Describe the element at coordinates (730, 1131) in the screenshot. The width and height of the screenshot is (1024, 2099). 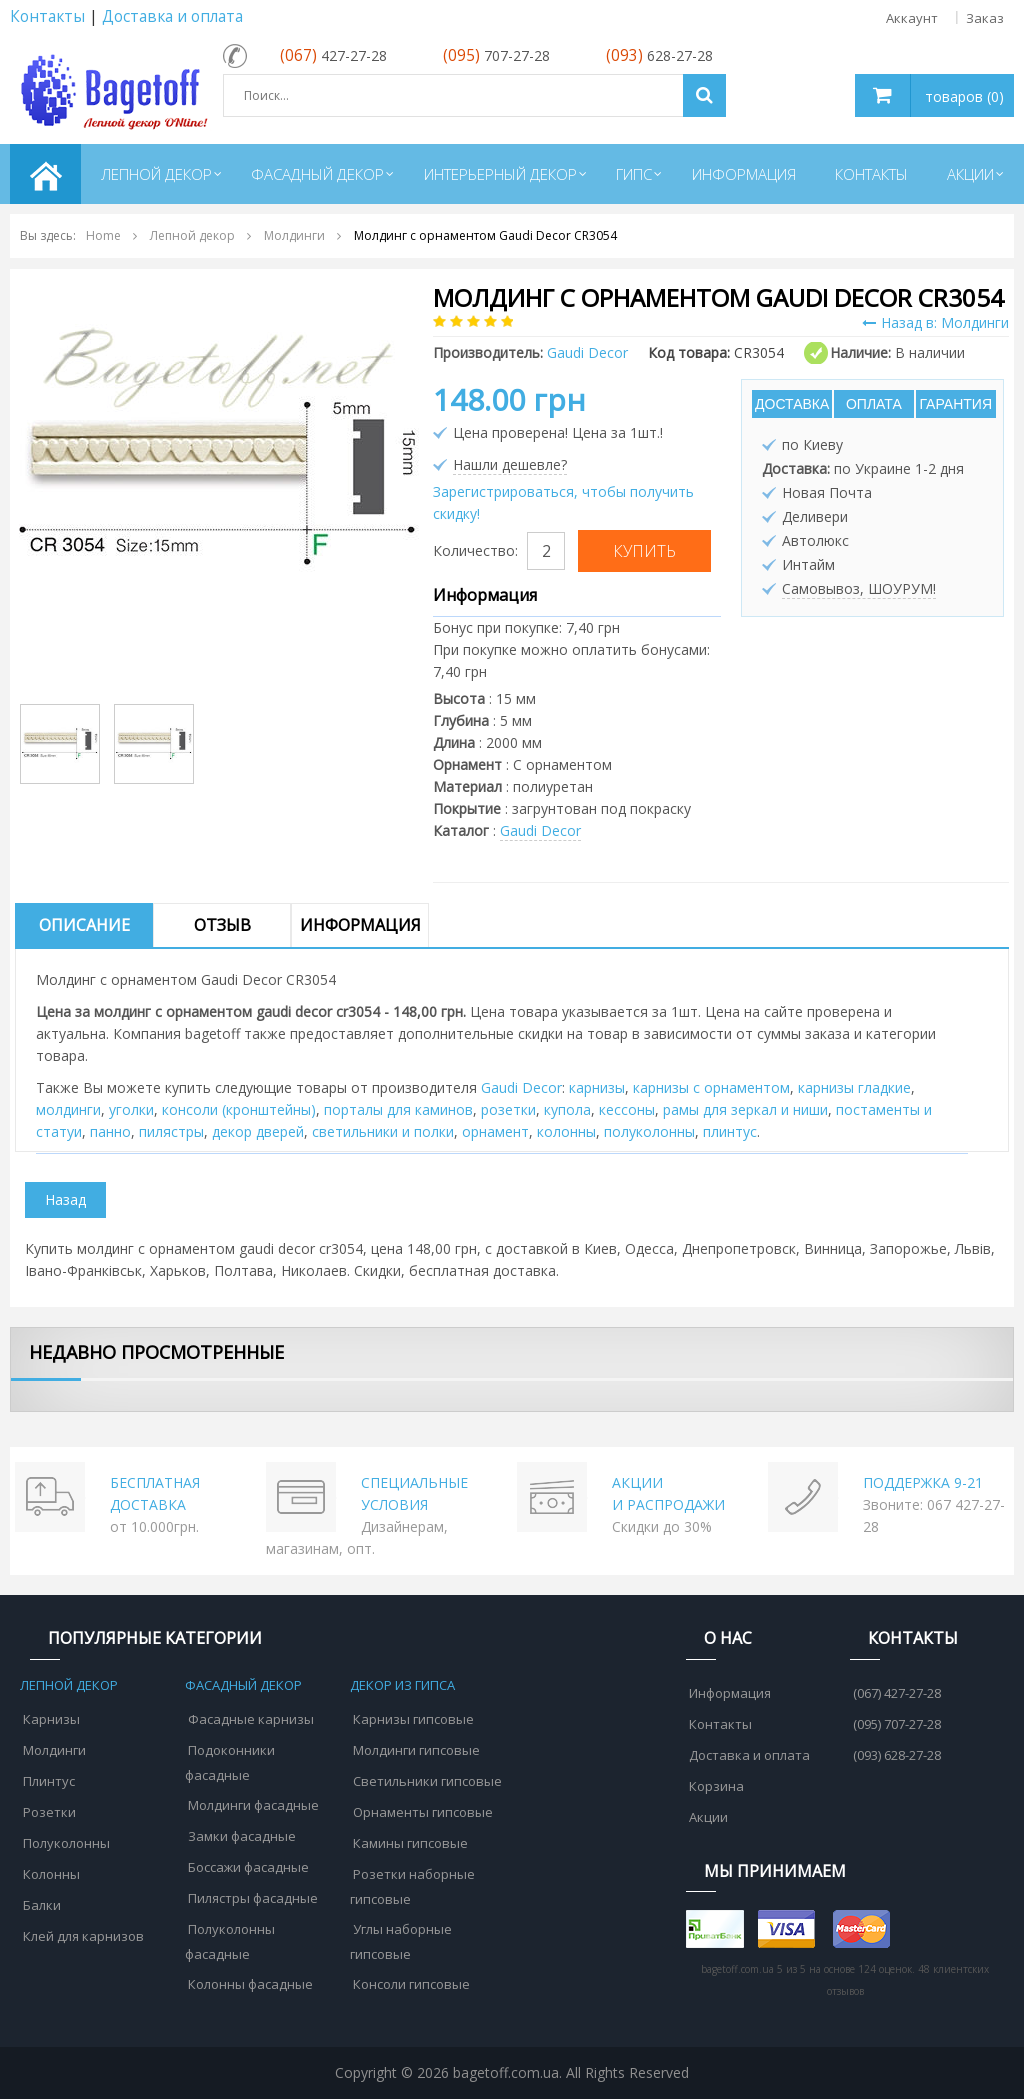
I see `плинтус` at that location.